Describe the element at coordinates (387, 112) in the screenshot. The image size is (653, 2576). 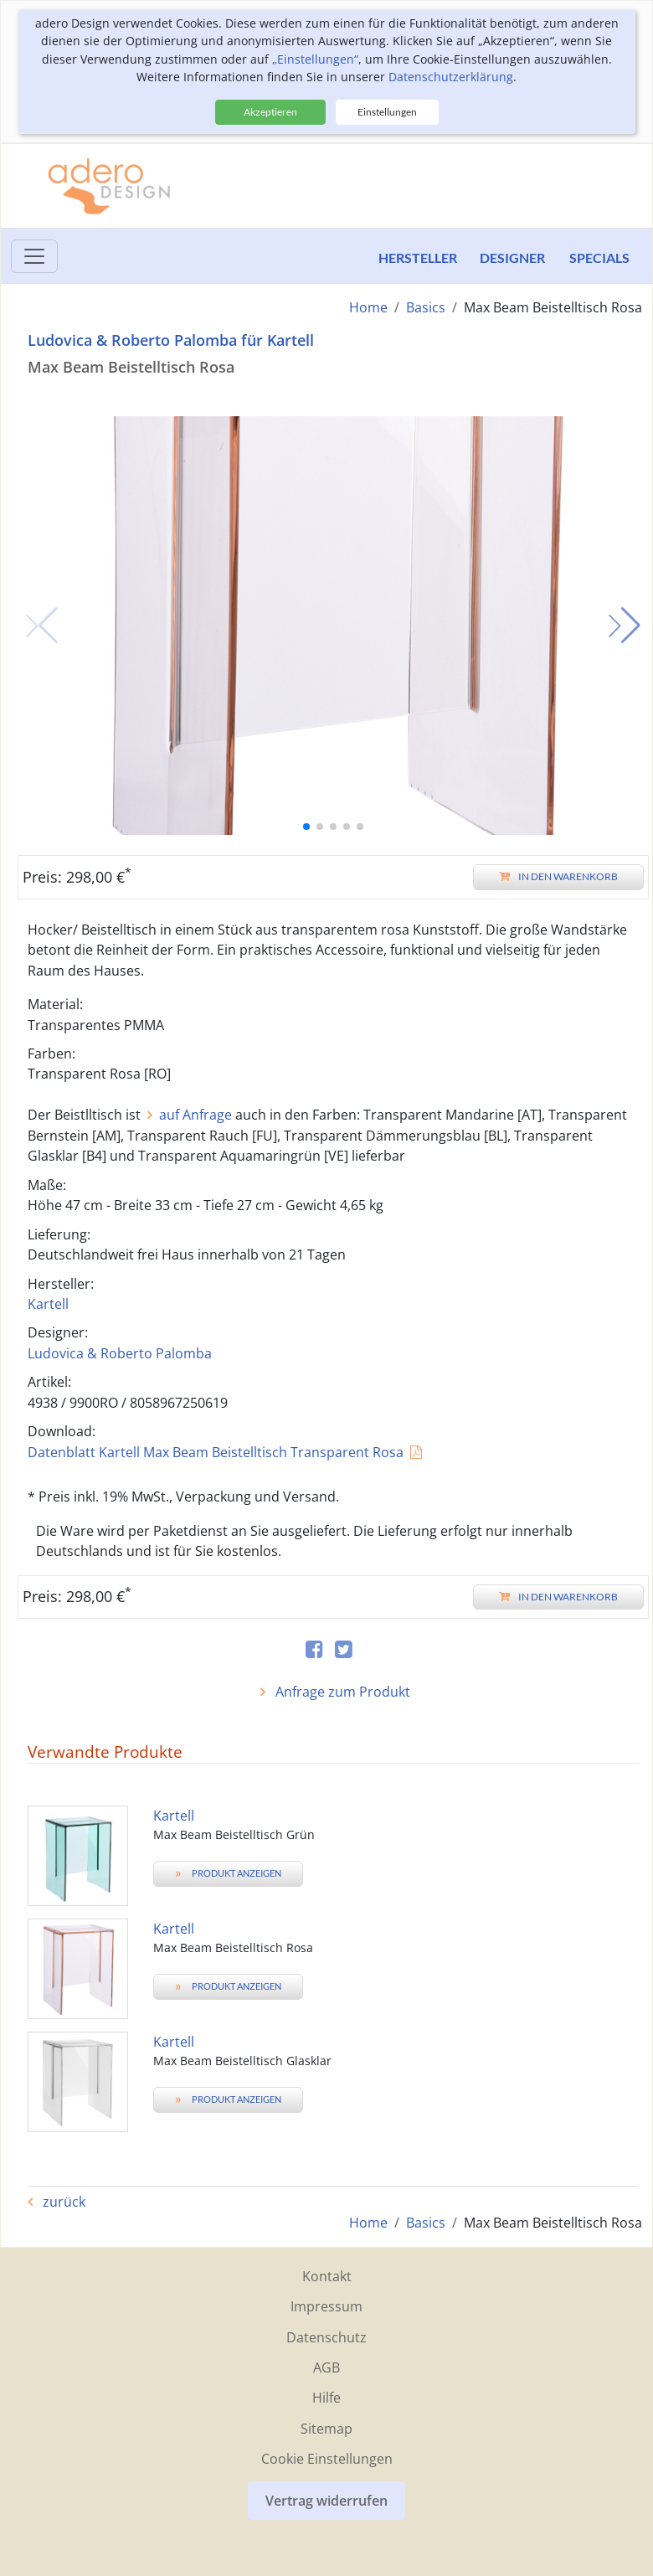
I see `Einstellungen` at that location.